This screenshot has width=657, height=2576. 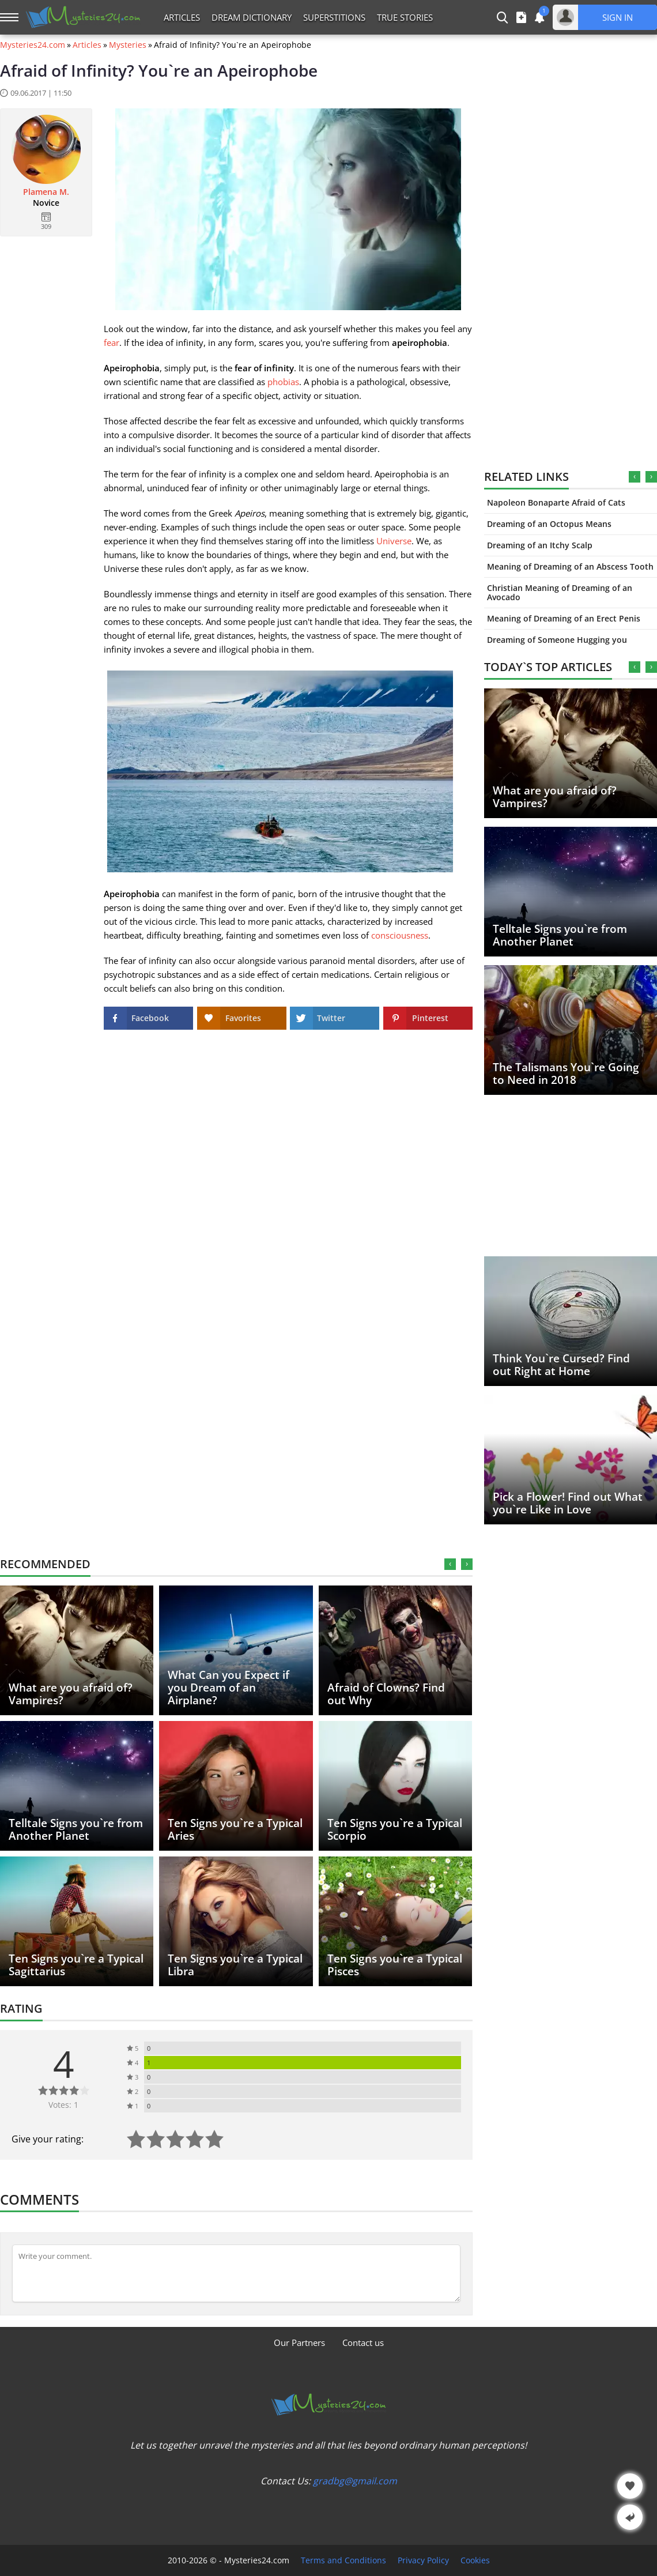 I want to click on Christian Meaning of Dreaming of an Avocado, so click(x=559, y=592).